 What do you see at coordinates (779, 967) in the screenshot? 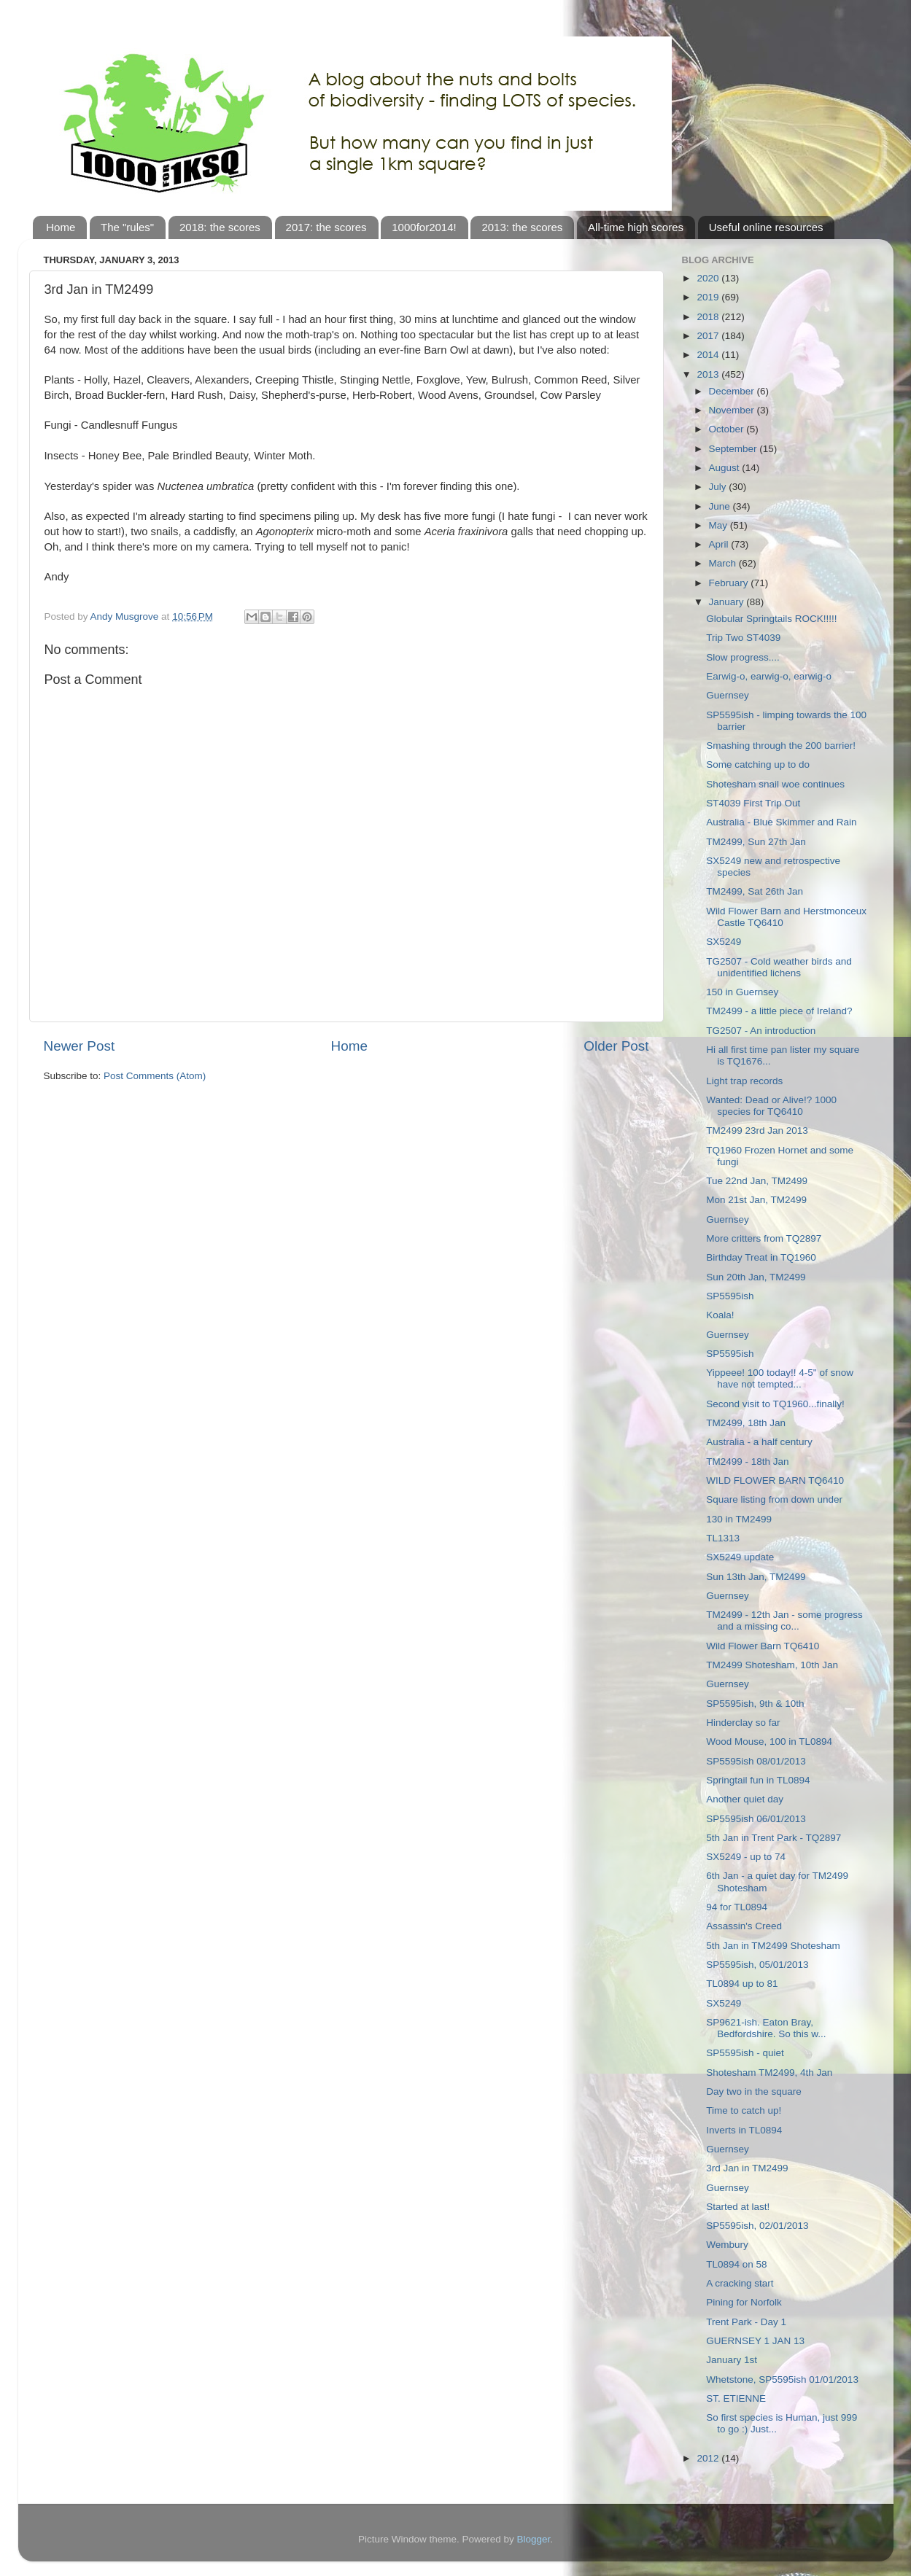
I see `TG2507 - Cold weather birds and unidentified lichens` at bounding box center [779, 967].